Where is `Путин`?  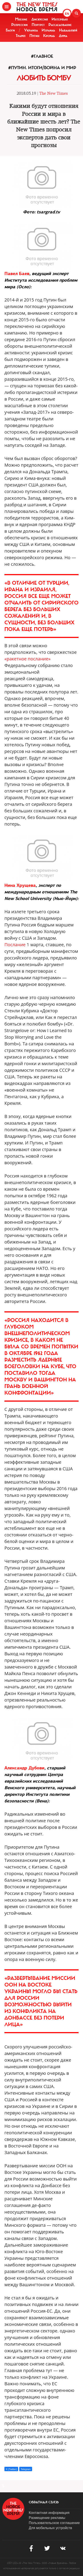
Путин is located at coordinates (34, 35).